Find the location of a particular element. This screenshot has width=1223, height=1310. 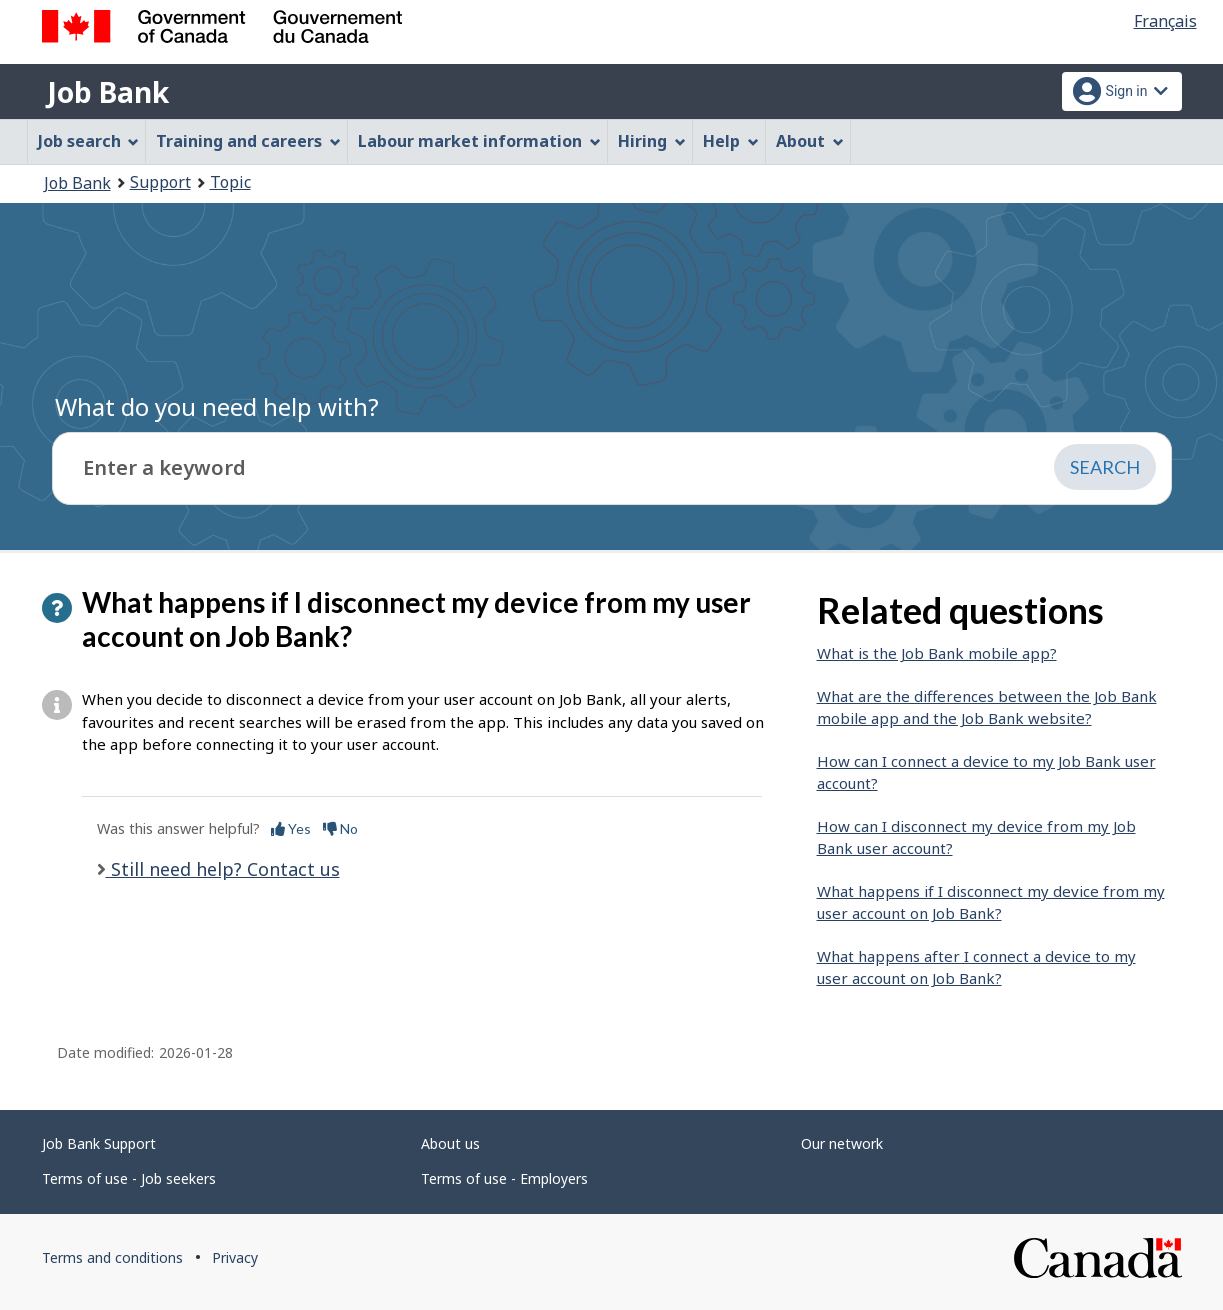

Privacy is located at coordinates (235, 1257).